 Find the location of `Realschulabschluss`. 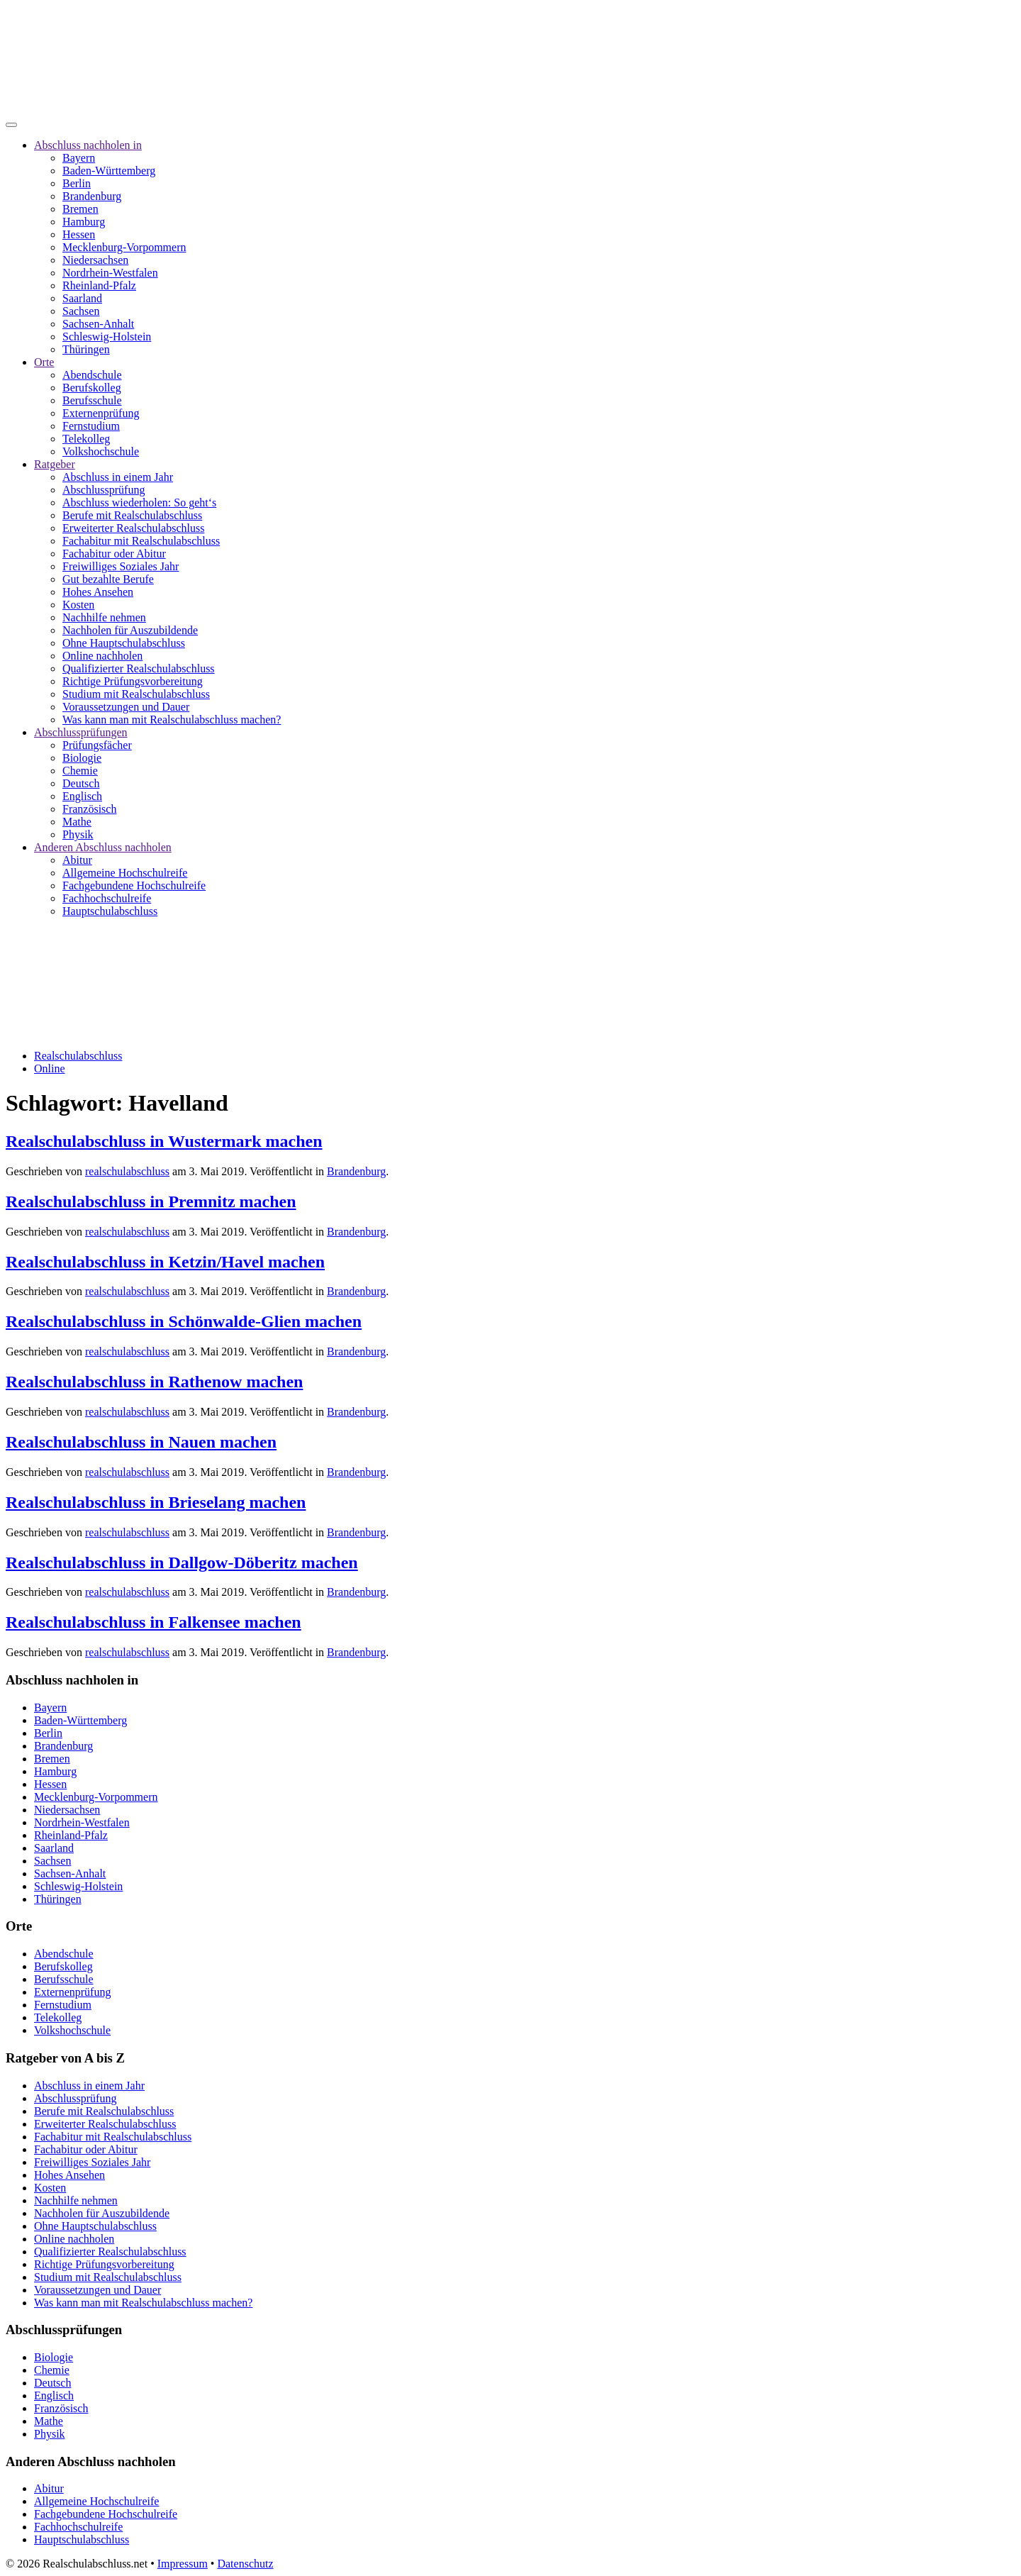

Realschulabschluss is located at coordinates (78, 1056).